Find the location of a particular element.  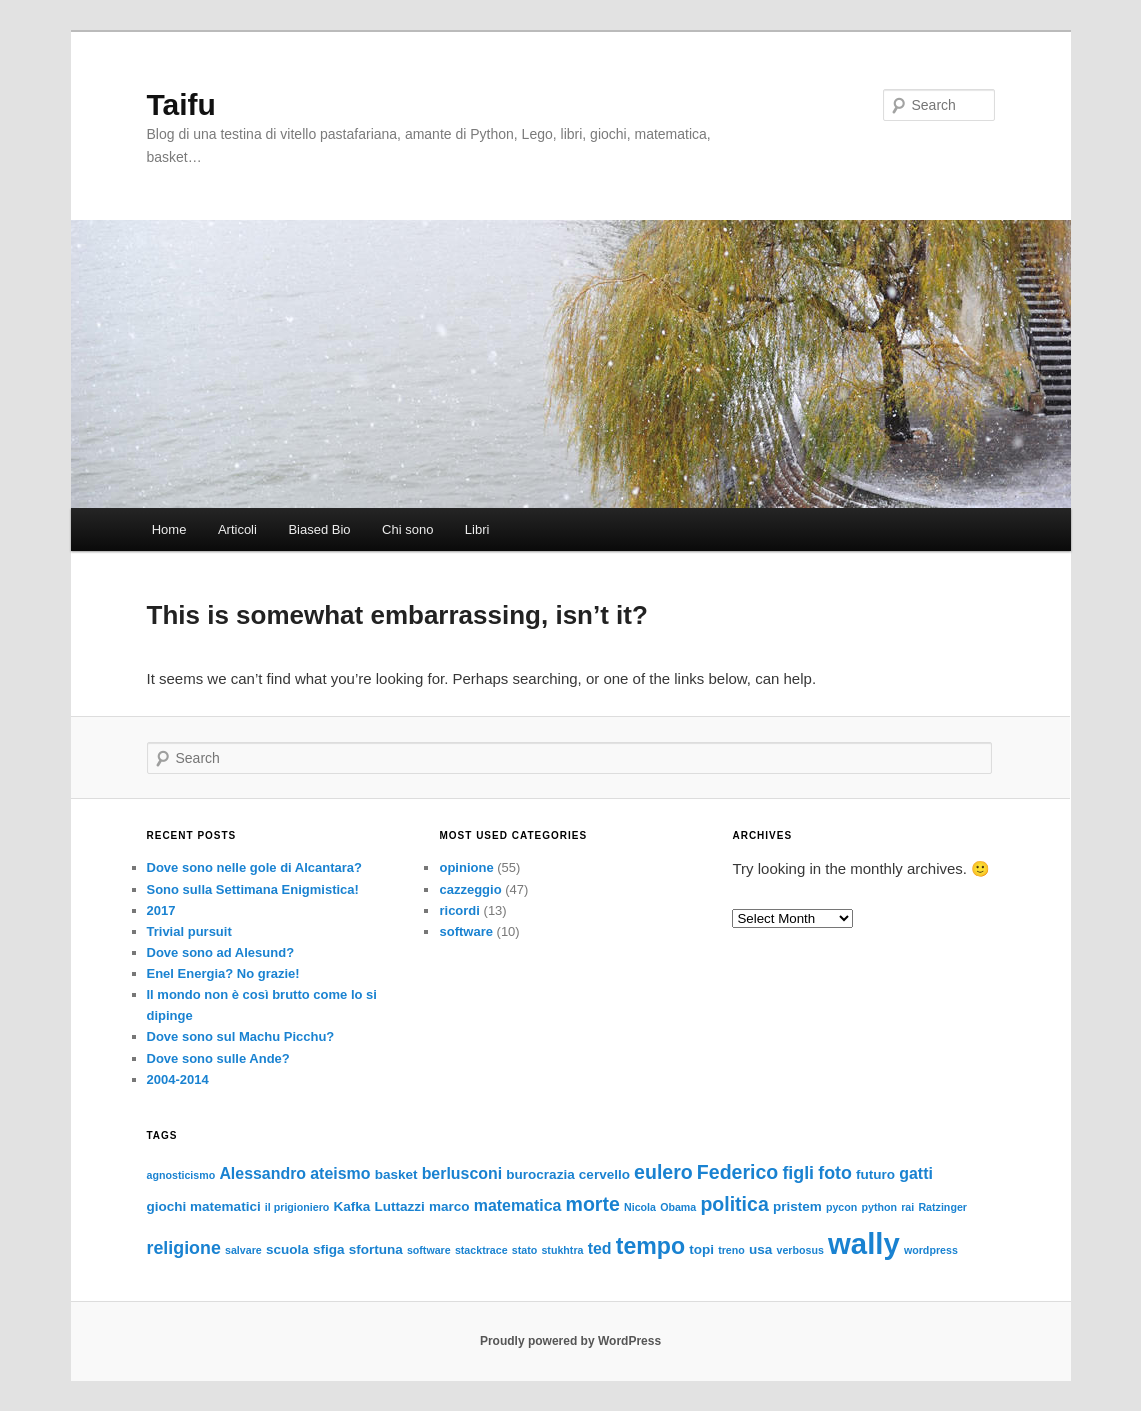

ateismo [ateismo (4 items)] is located at coordinates (340, 1173).